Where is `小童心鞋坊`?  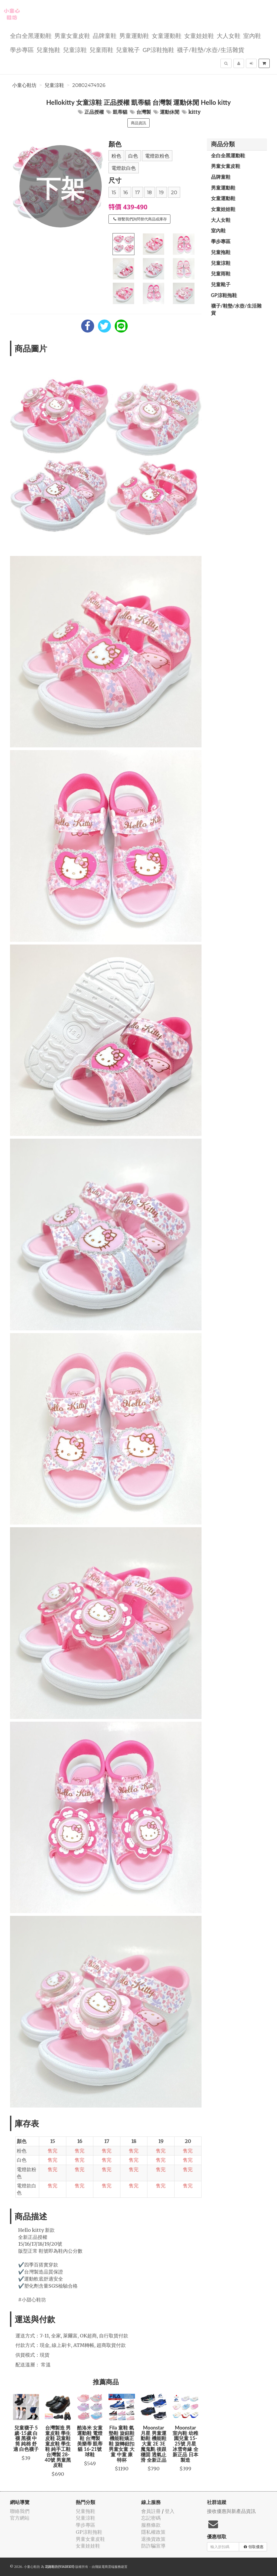 小童心鞋坊 is located at coordinates (24, 85).